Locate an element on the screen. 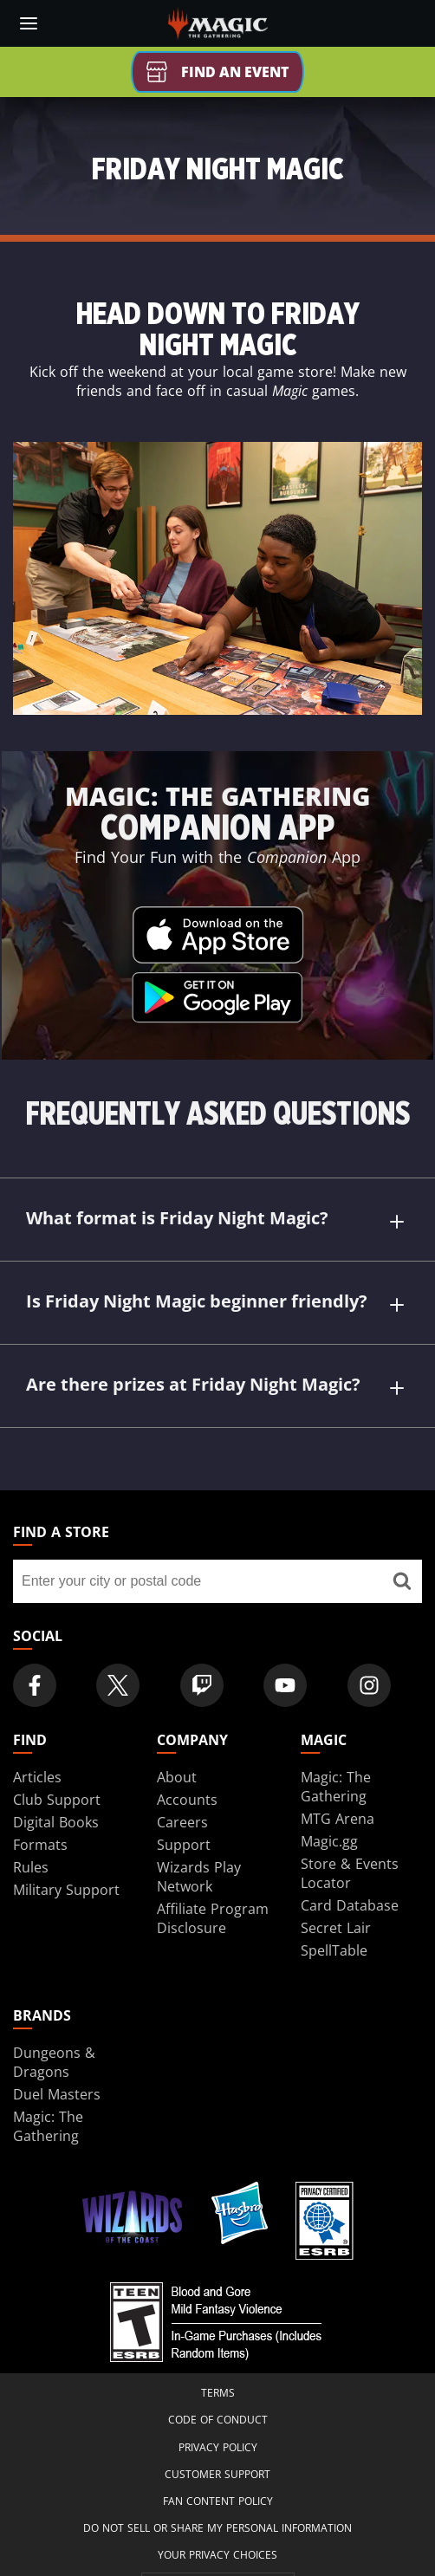 The width and height of the screenshot is (435, 2576). Terms is located at coordinates (218, 2392).